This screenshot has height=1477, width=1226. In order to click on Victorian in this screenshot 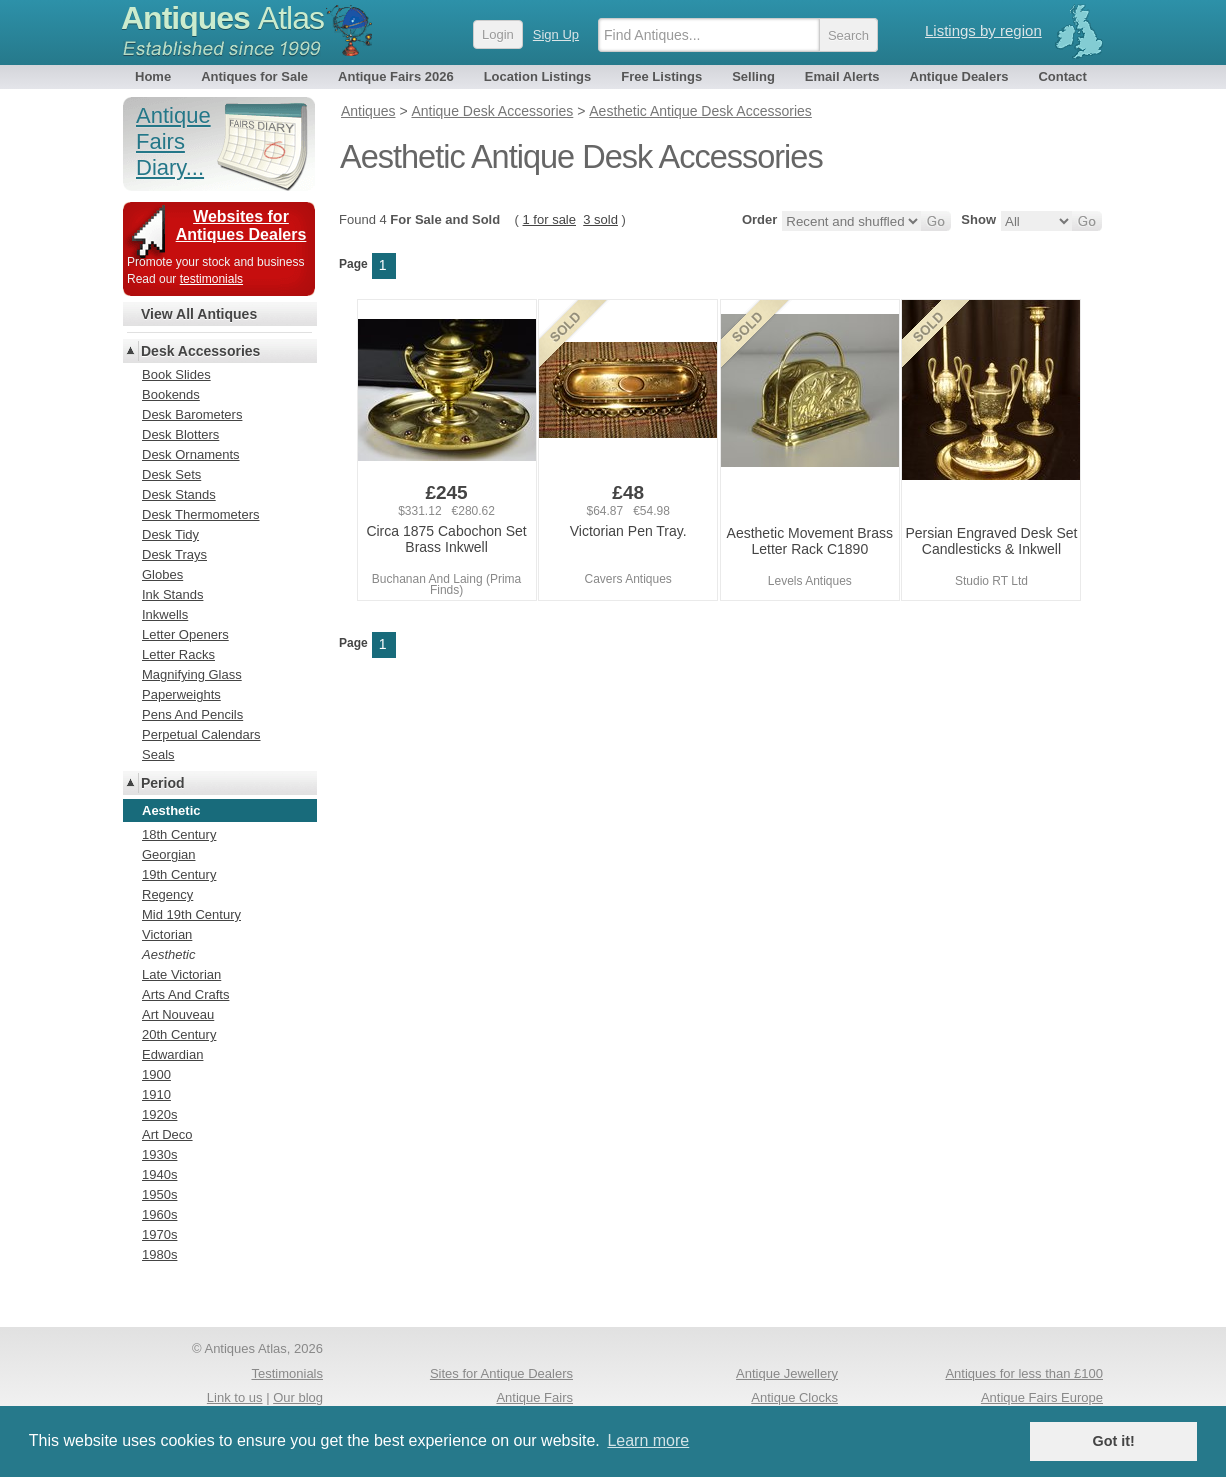, I will do `click(167, 934)`.